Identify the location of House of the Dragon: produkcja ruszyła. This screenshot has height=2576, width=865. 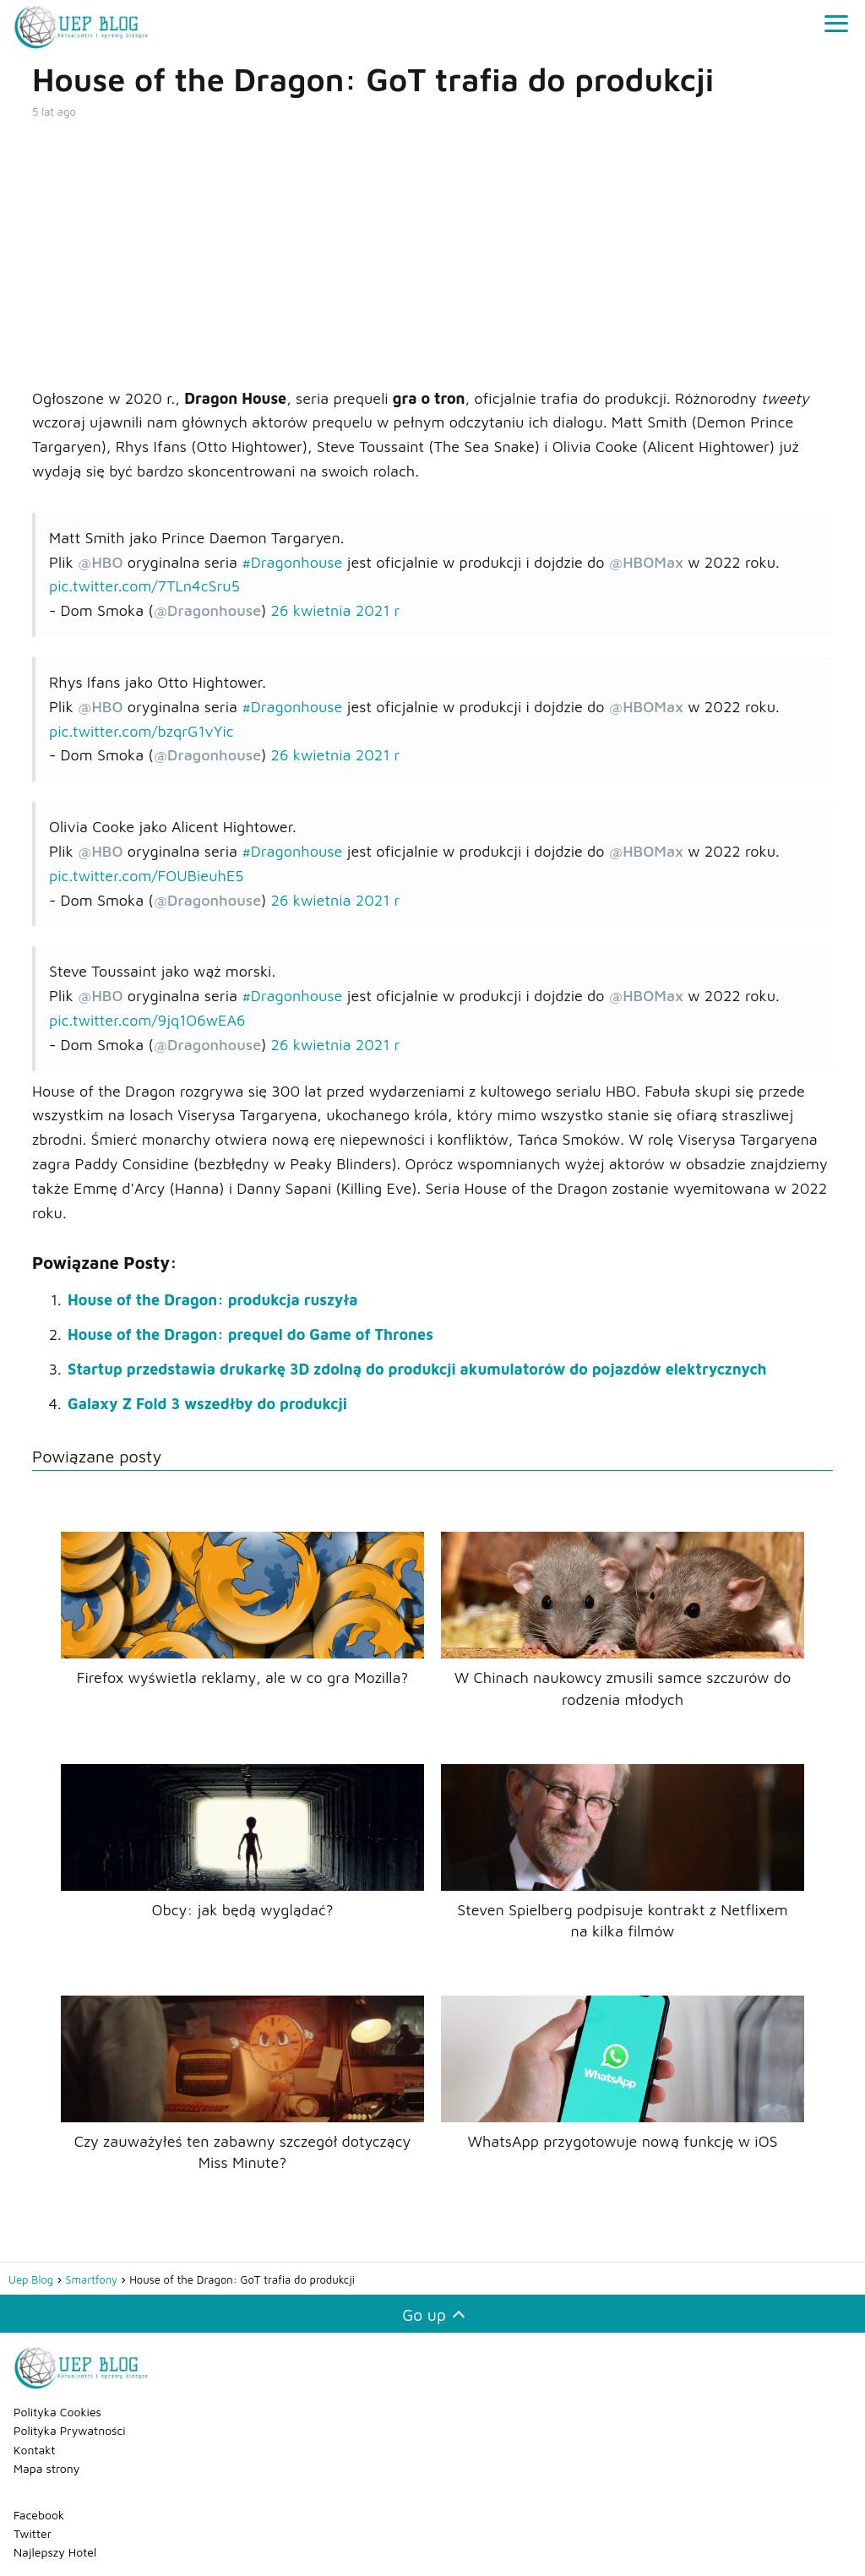
(213, 1300).